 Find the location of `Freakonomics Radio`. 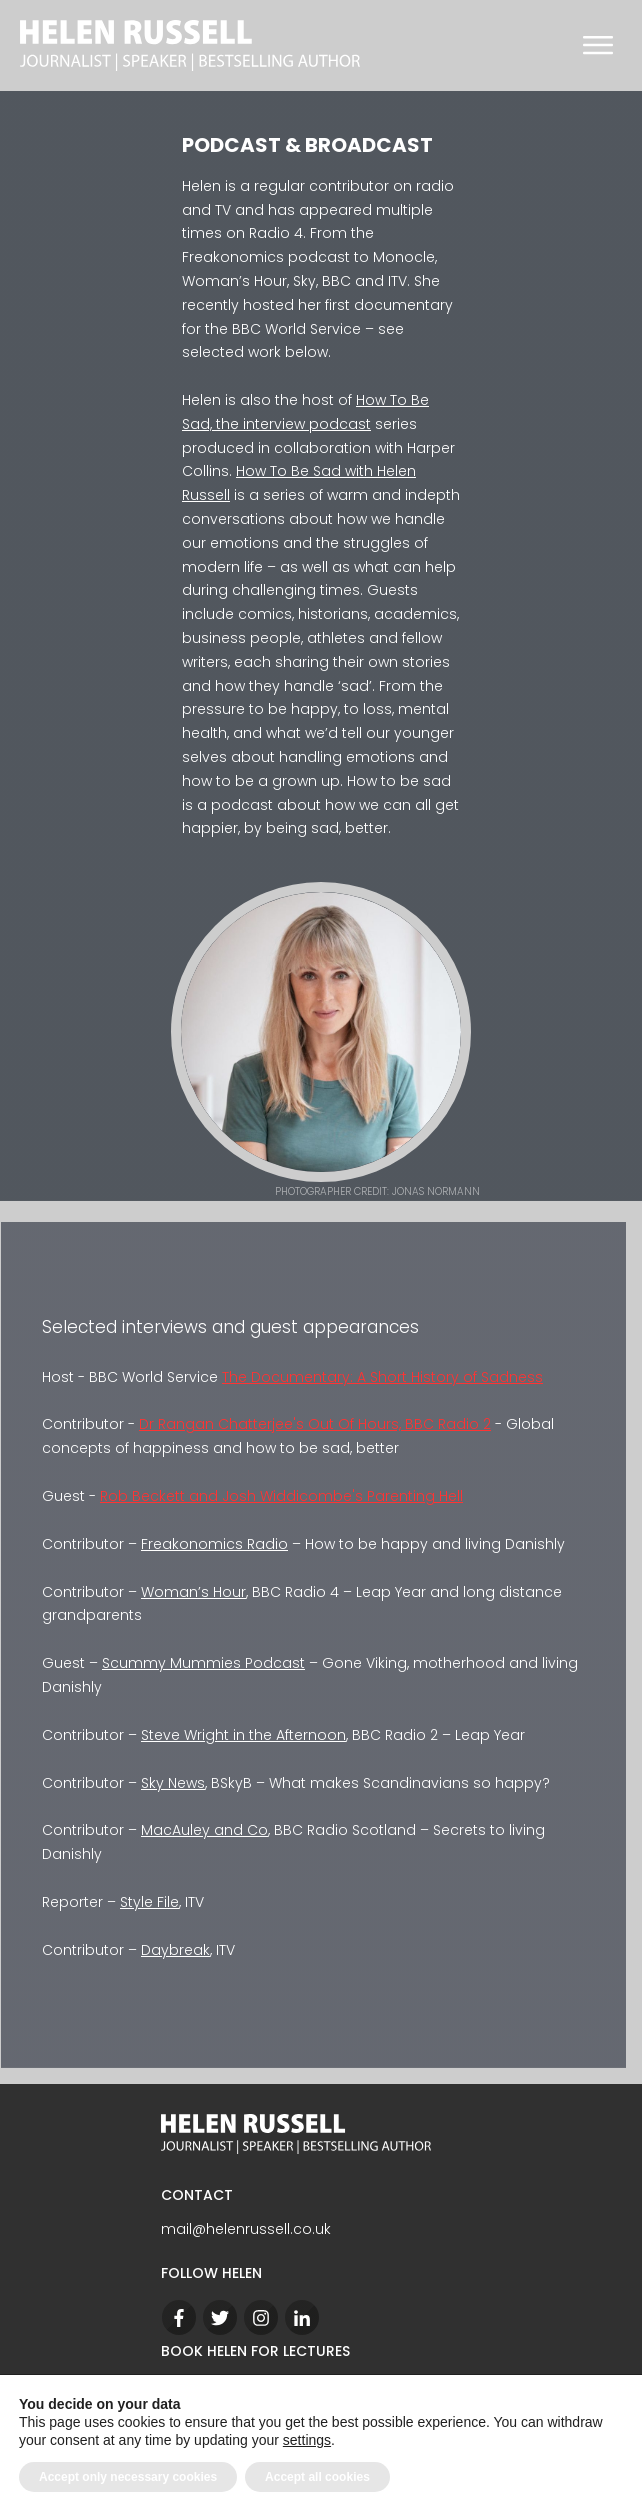

Freakonomics Radio is located at coordinates (214, 1544).